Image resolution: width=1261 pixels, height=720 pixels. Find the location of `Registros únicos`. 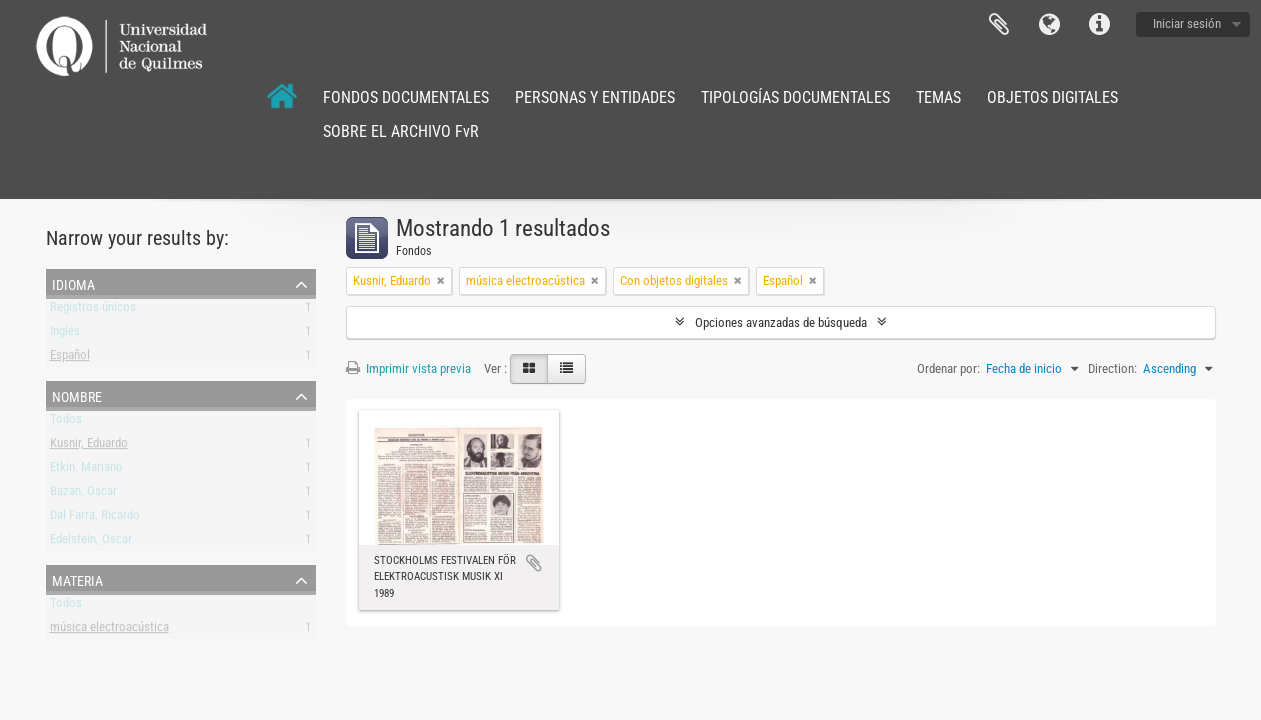

Registros únicos is located at coordinates (93, 310).